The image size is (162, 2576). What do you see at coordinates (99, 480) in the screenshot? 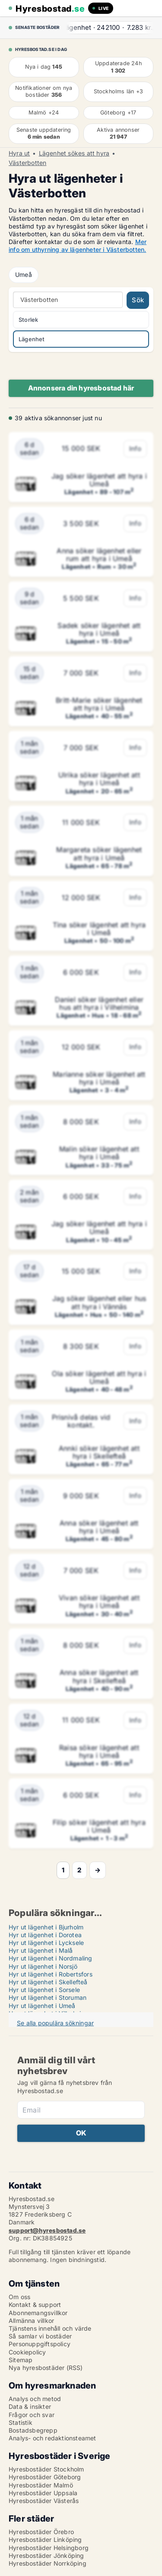
I see `Jag söker lägenhet att hyra i Umeå` at bounding box center [99, 480].